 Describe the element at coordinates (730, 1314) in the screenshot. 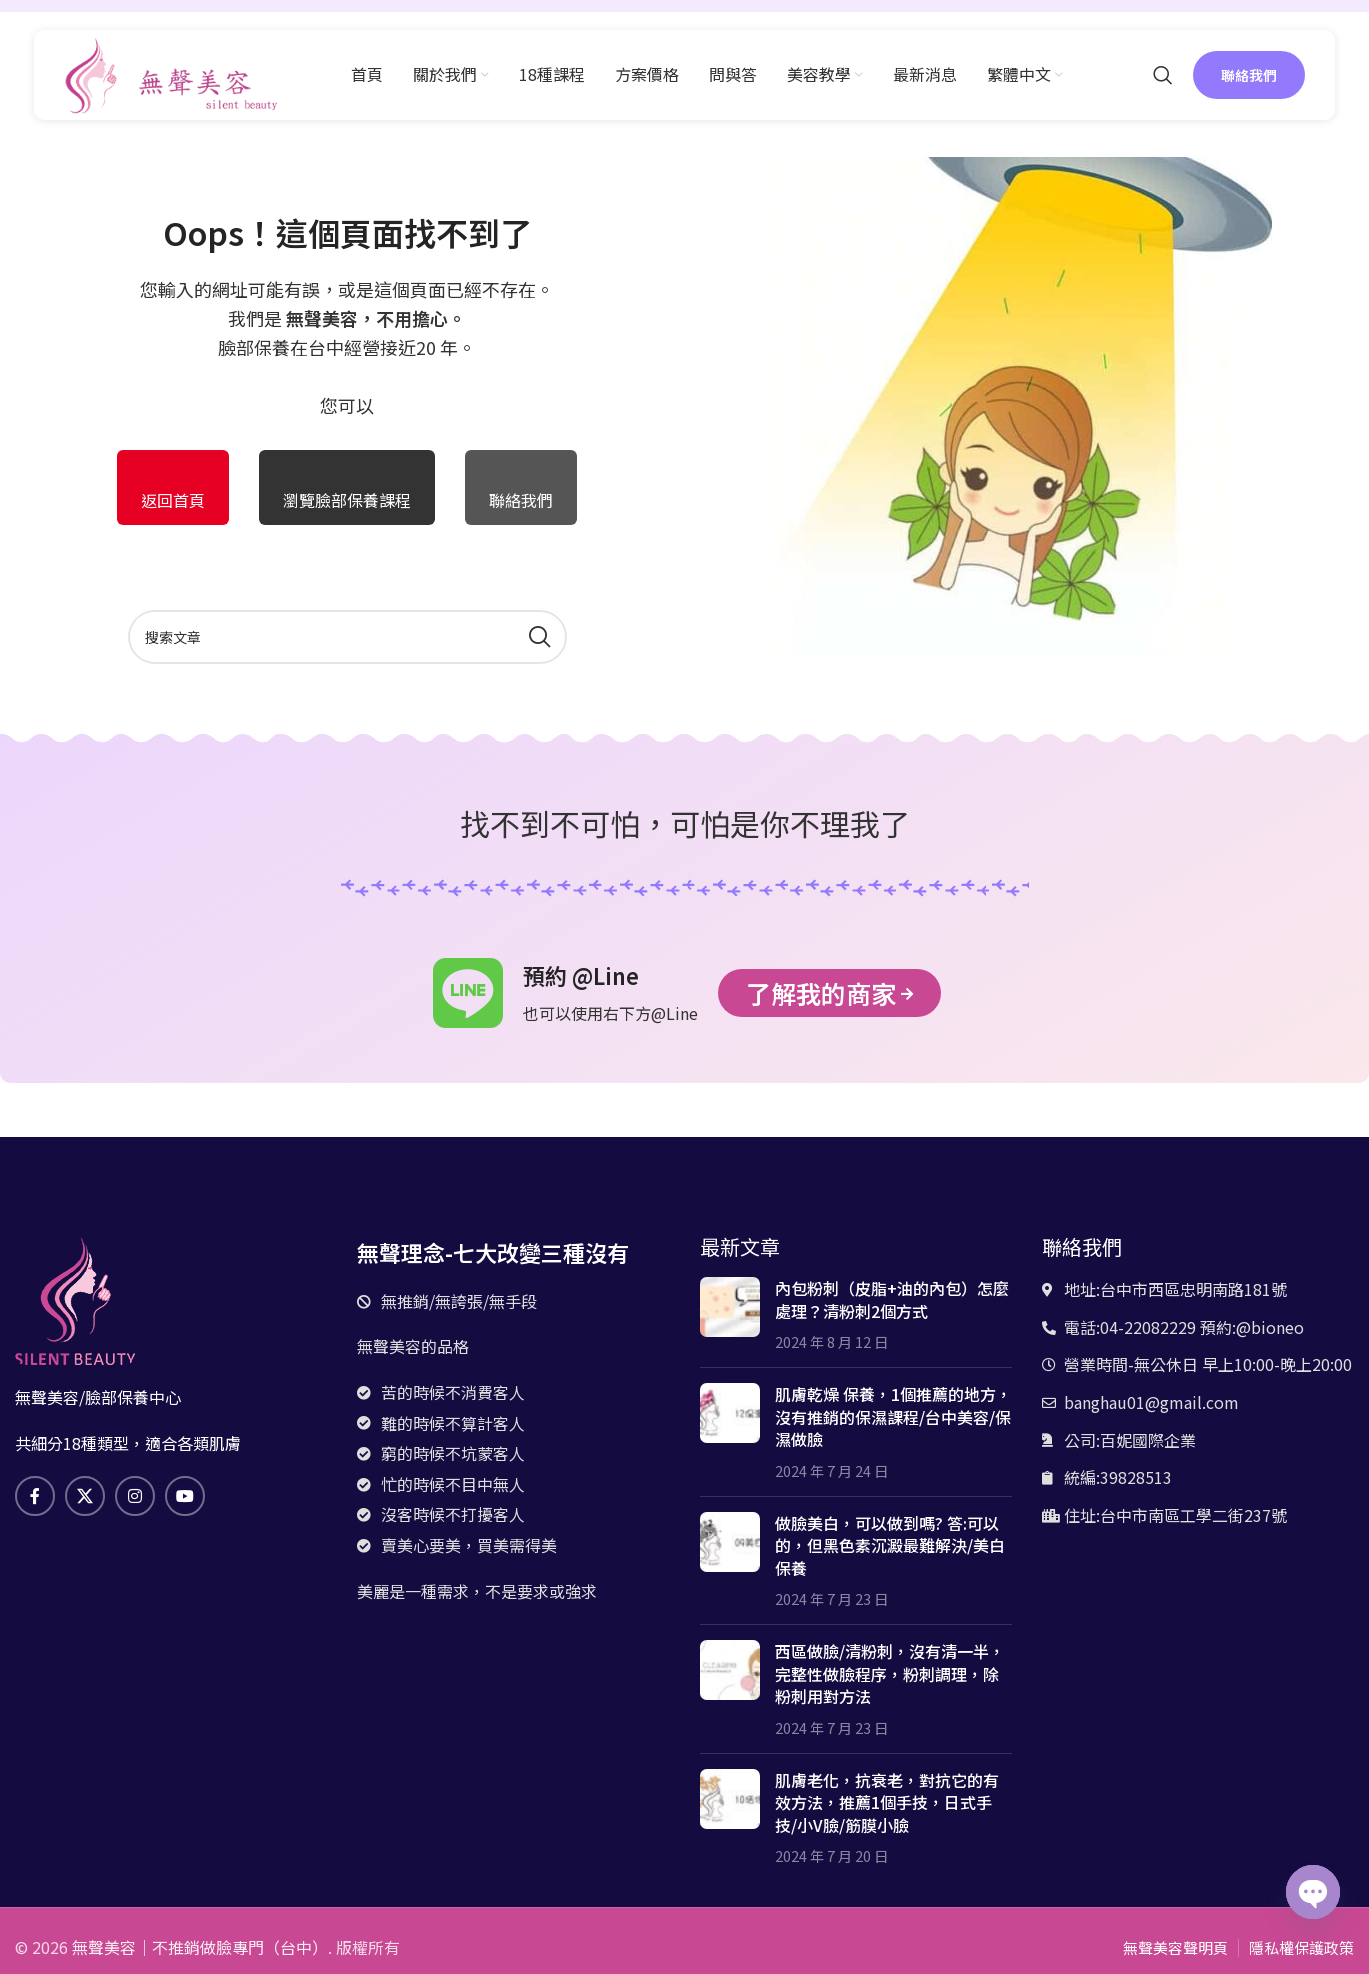

I see `[文章縮略圖]` at that location.